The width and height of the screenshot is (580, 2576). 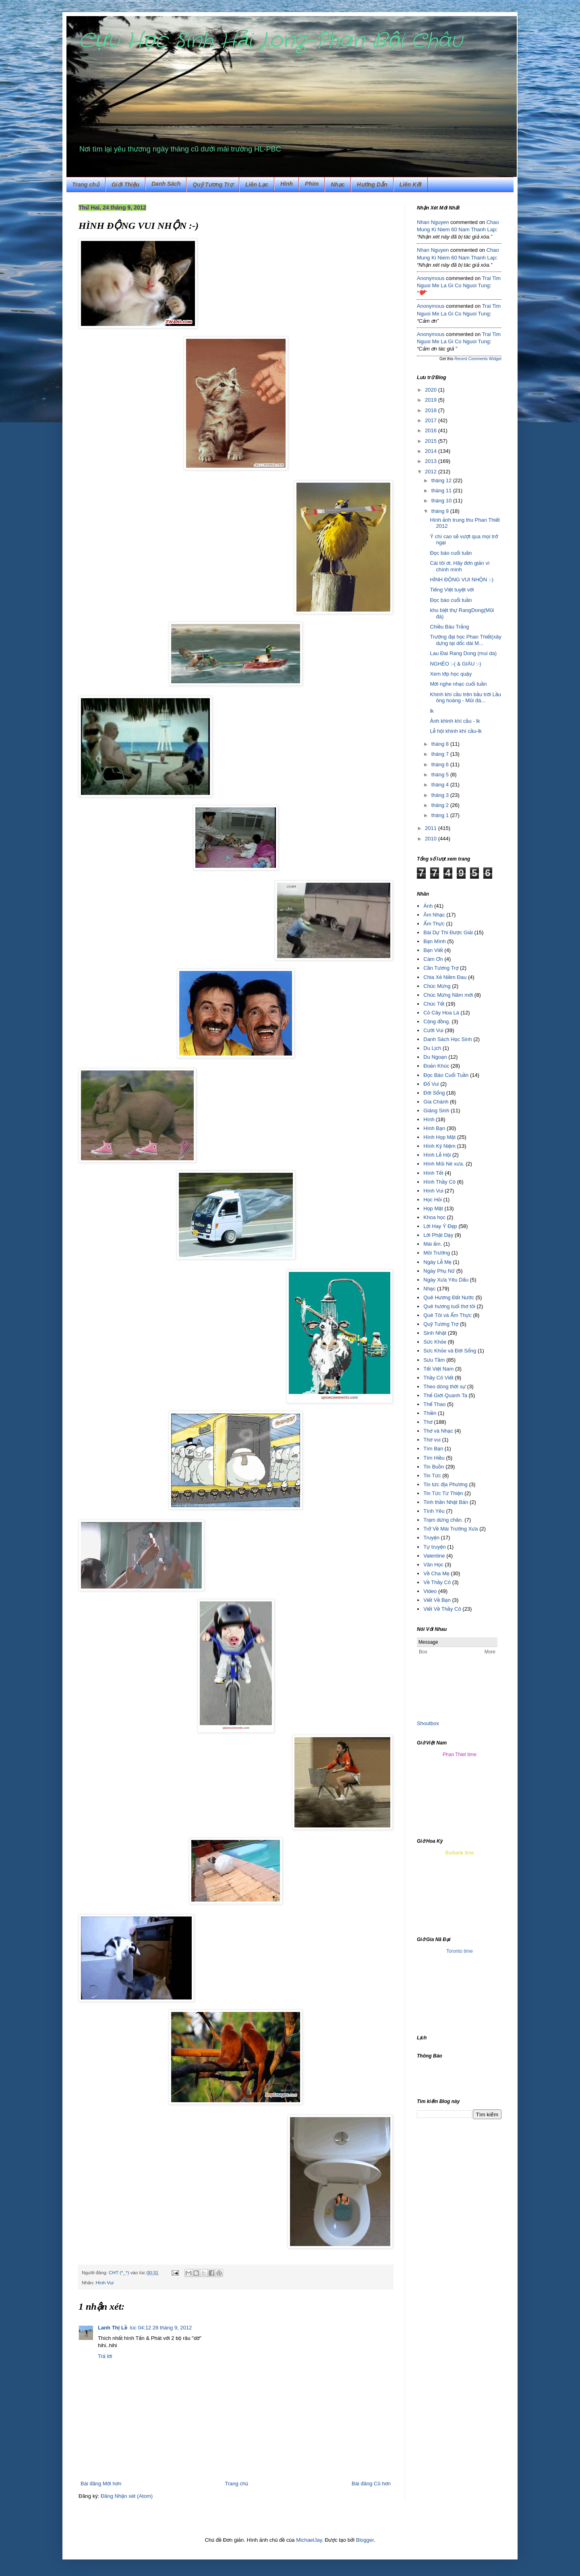 What do you see at coordinates (433, 222) in the screenshot?
I see `Nhan Nguyen` at bounding box center [433, 222].